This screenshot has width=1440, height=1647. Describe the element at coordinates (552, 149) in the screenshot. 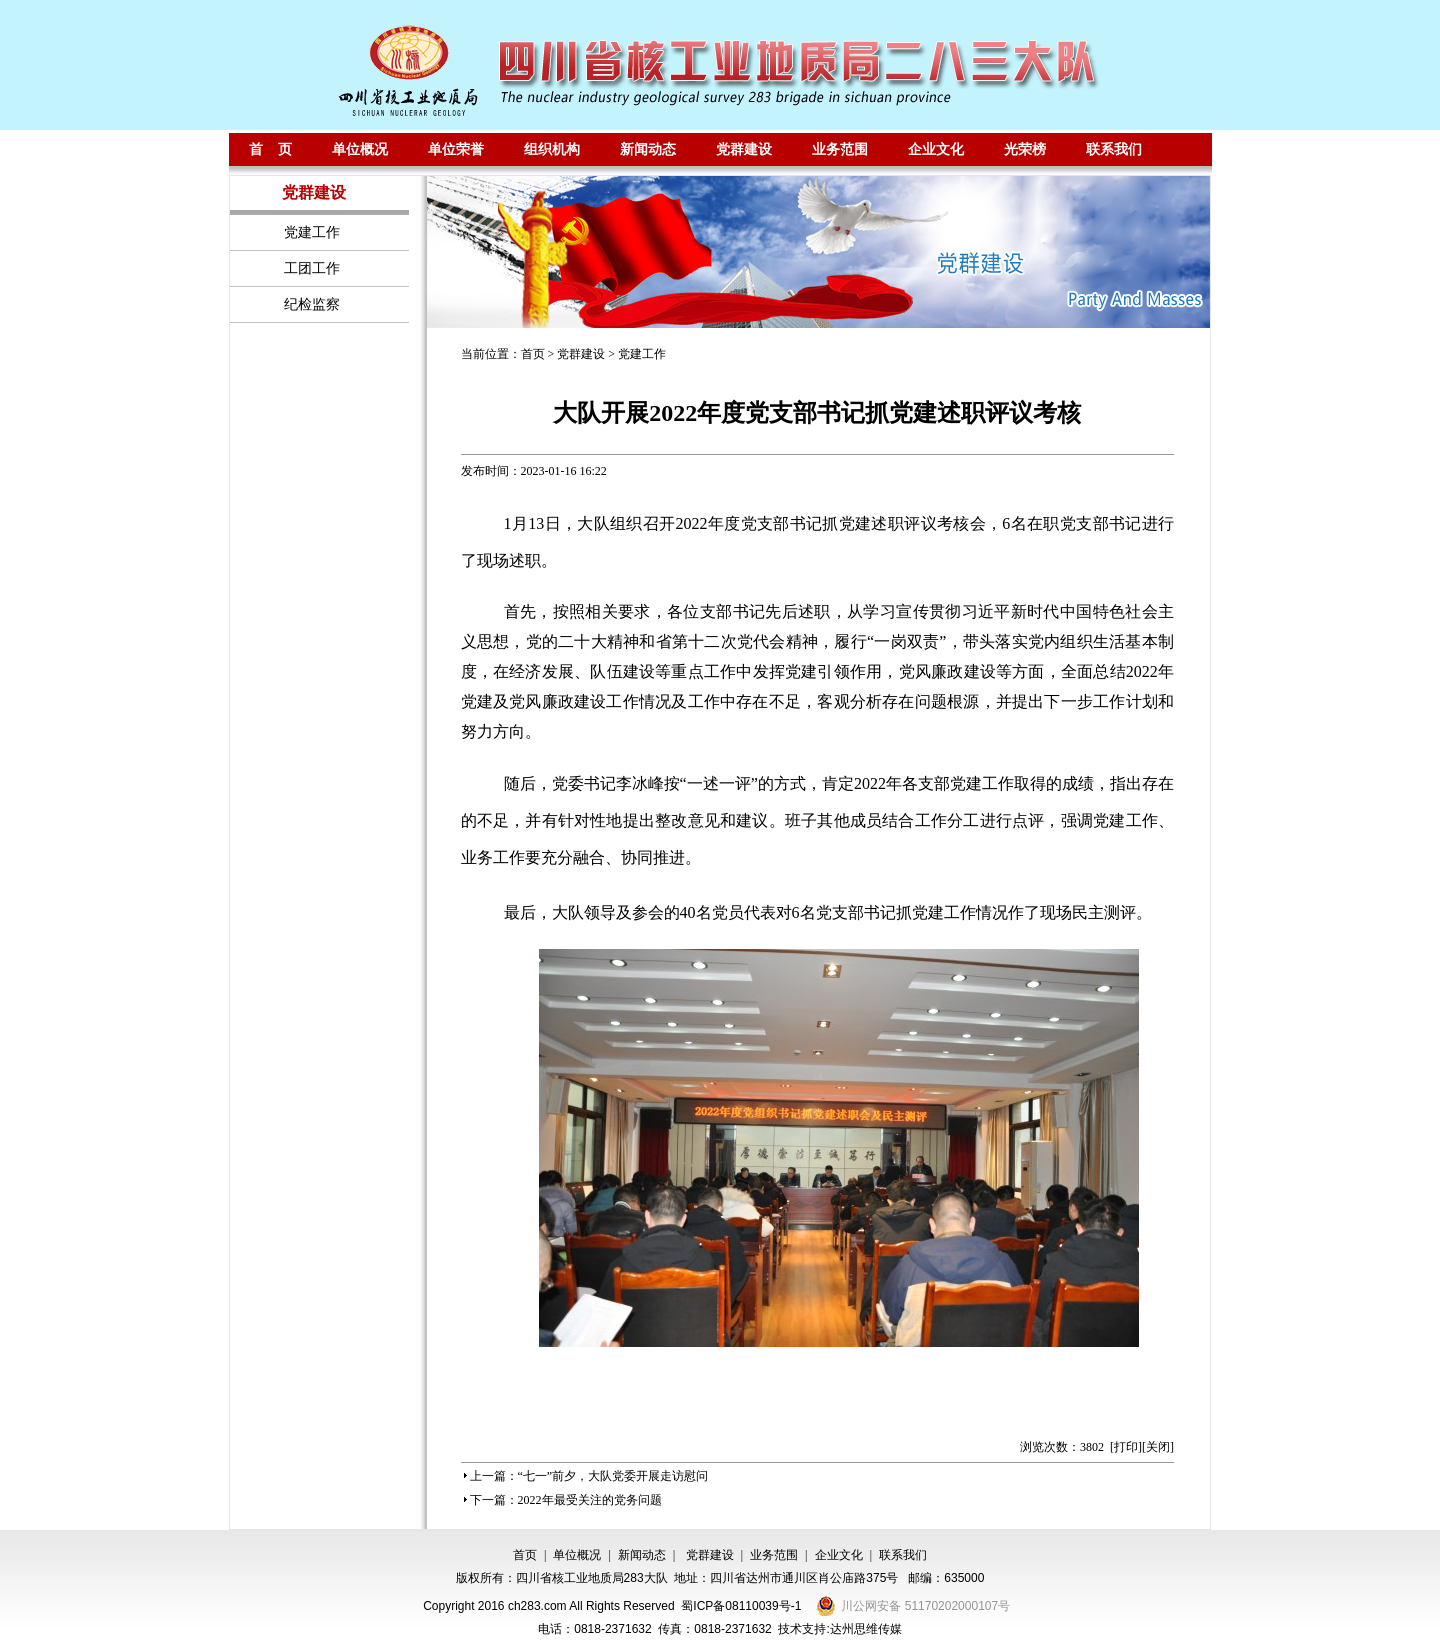

I see `组织机构` at that location.